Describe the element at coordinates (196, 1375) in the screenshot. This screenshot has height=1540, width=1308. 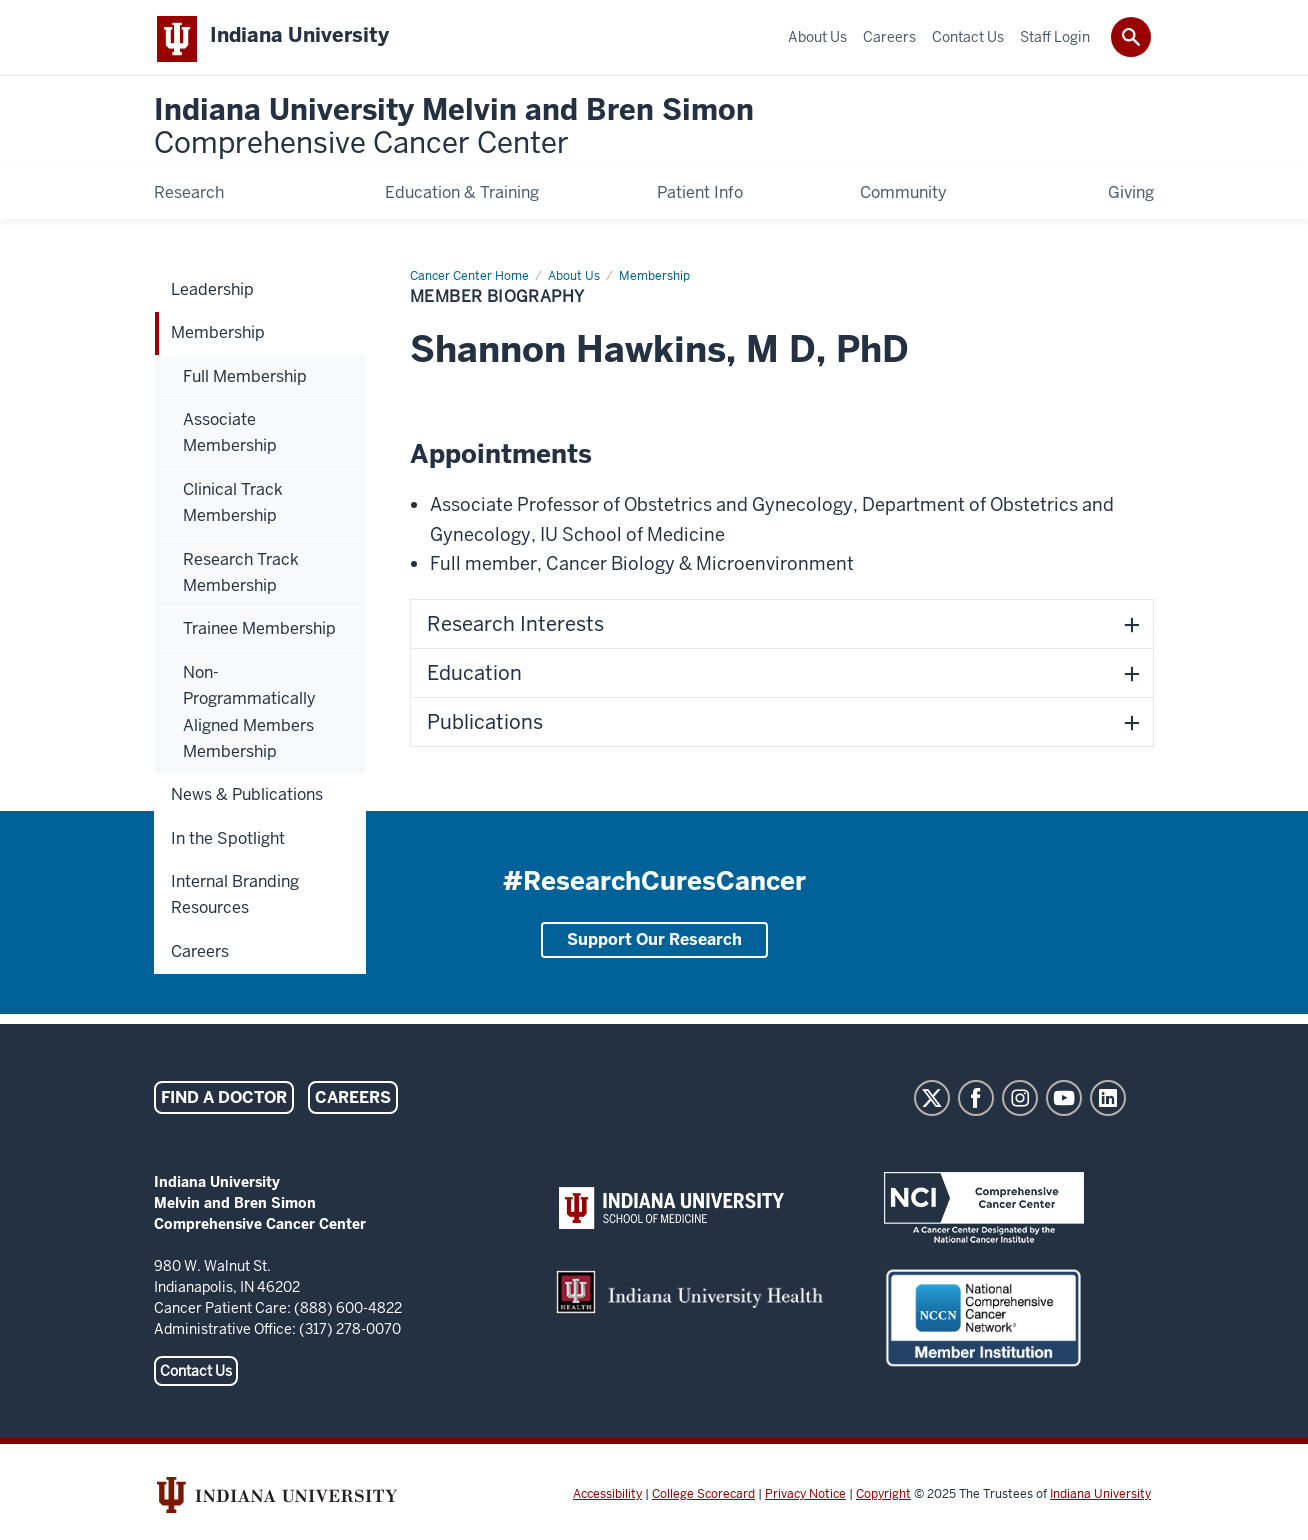
I see `Contact Us` at that location.